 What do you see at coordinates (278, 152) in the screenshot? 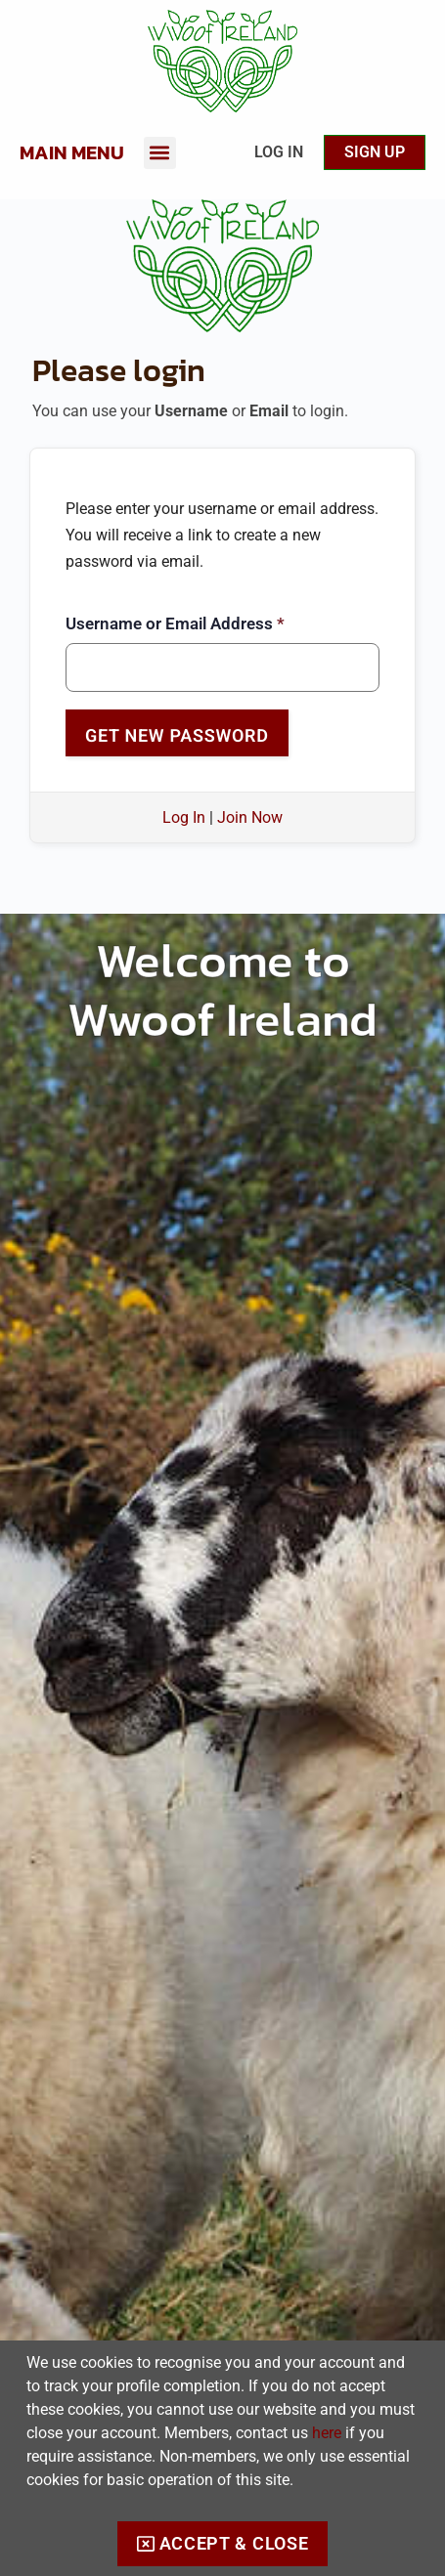
I see `Log In` at bounding box center [278, 152].